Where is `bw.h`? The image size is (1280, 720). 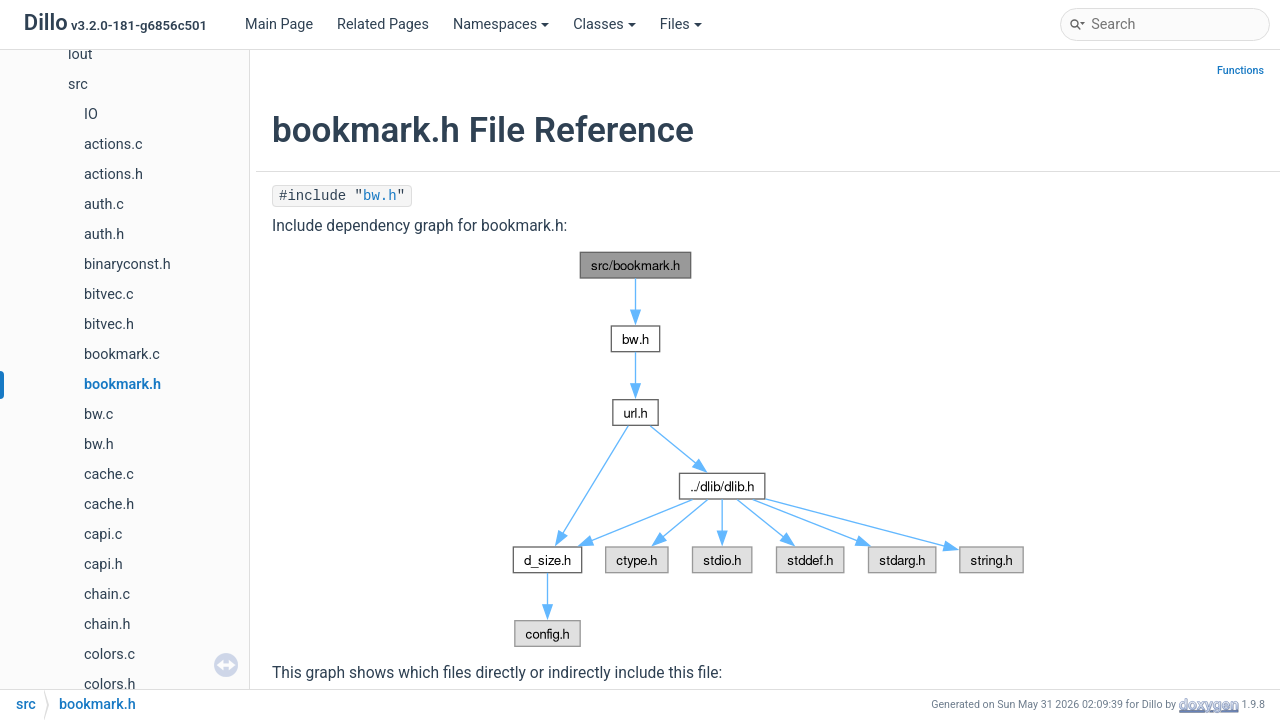 bw.h is located at coordinates (99, 444).